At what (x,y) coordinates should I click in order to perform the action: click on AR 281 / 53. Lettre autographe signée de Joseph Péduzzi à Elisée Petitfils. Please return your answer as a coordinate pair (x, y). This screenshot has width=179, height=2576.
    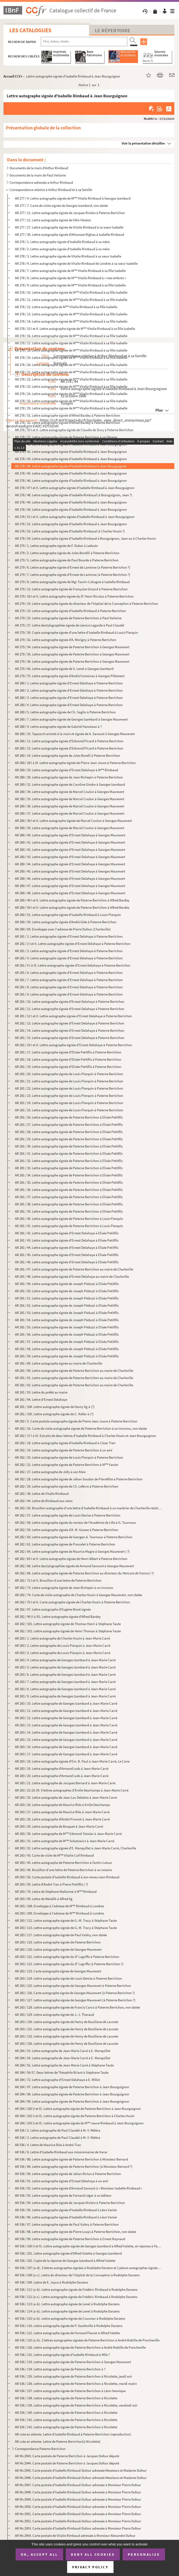
    Looking at the image, I should click on (67, 1312).